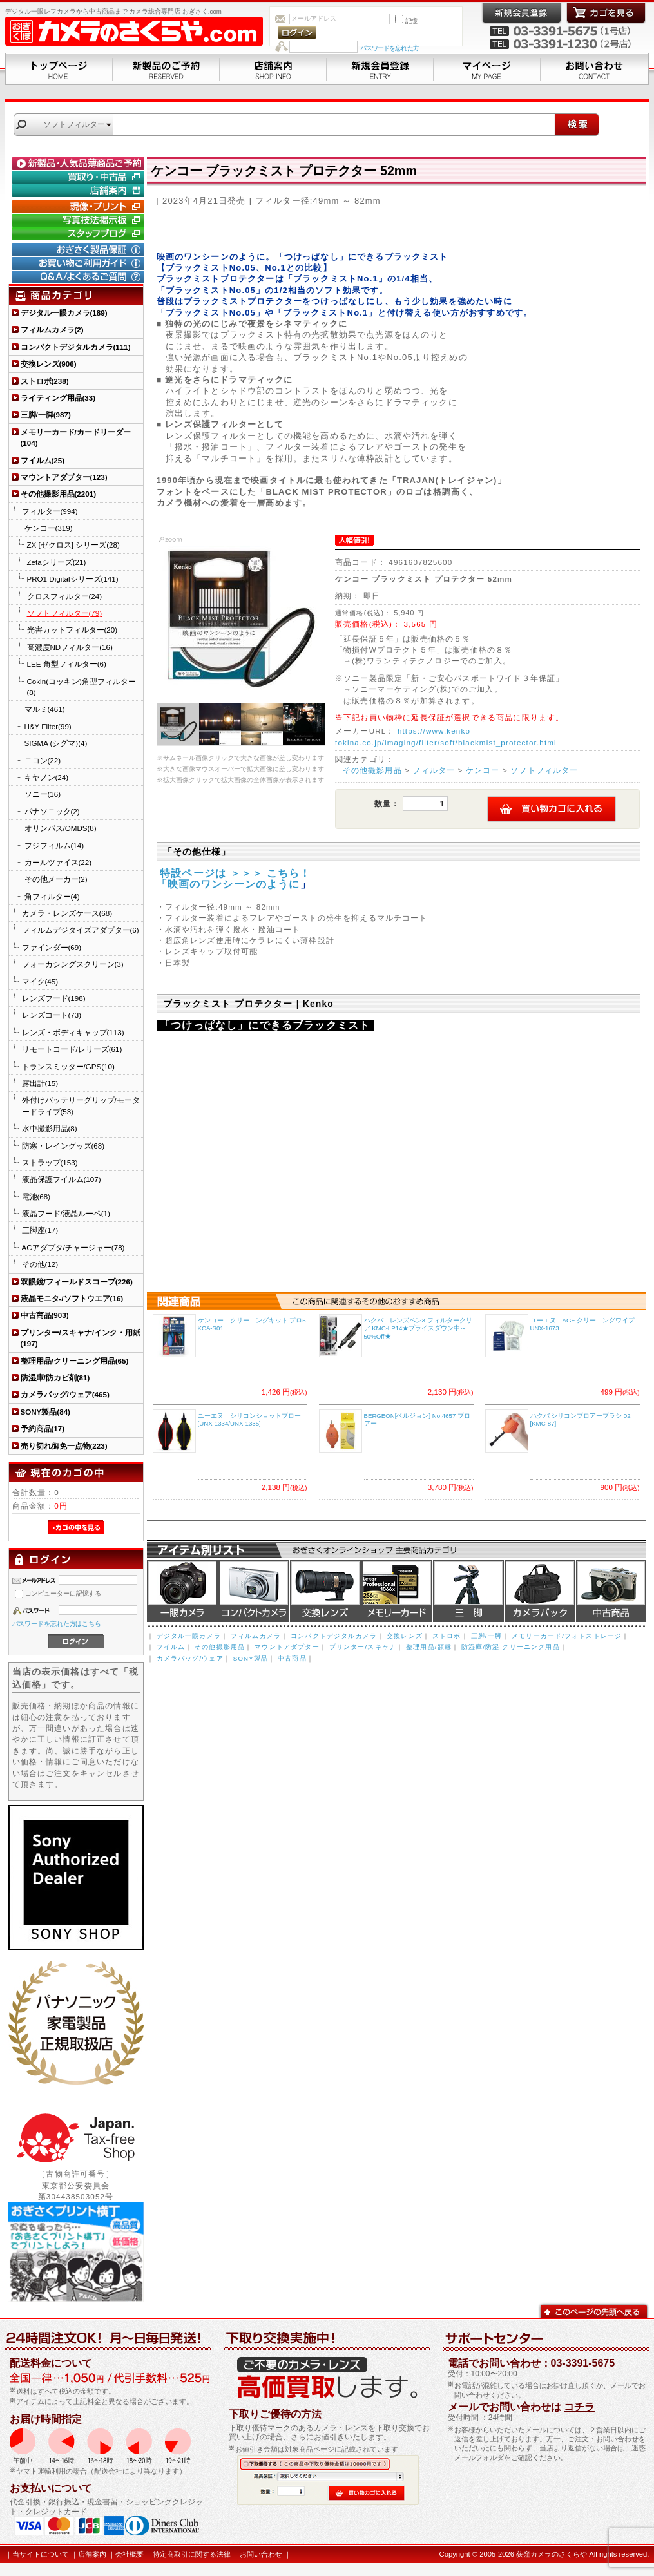  Describe the element at coordinates (81, 686) in the screenshot. I see `Cokin(コッキン)角型フィルター(8)` at that location.